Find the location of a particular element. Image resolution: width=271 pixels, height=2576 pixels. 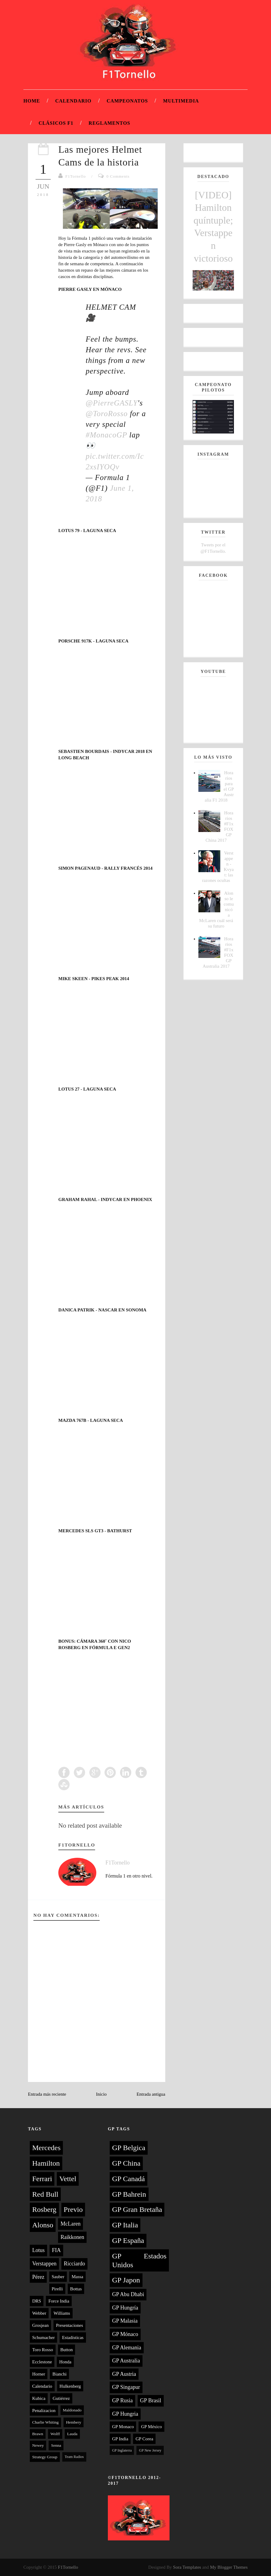

Kubica is located at coordinates (38, 2398).